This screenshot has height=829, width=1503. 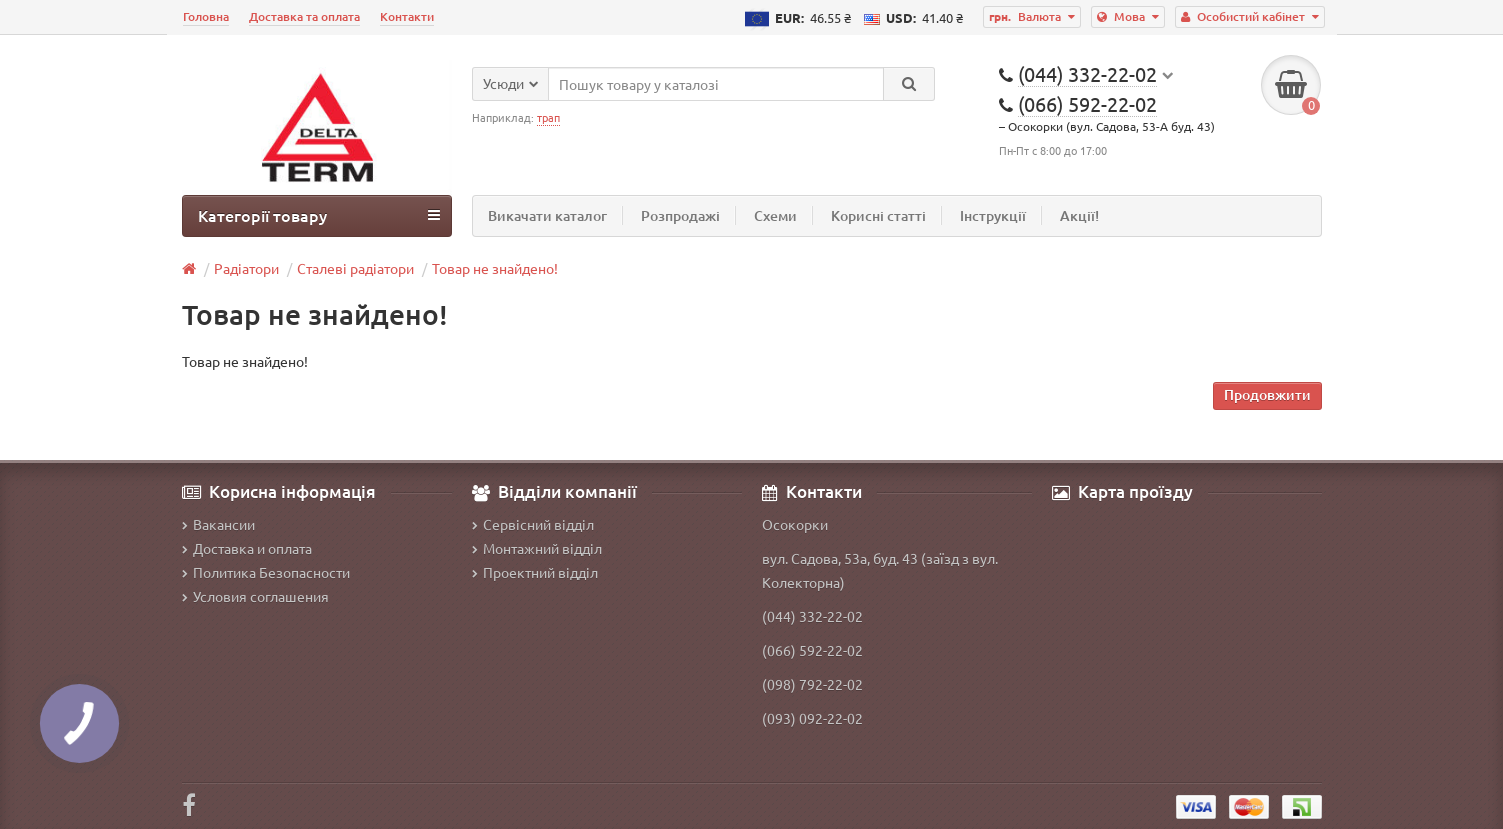 I want to click on Вакансии, so click(x=218, y=524).